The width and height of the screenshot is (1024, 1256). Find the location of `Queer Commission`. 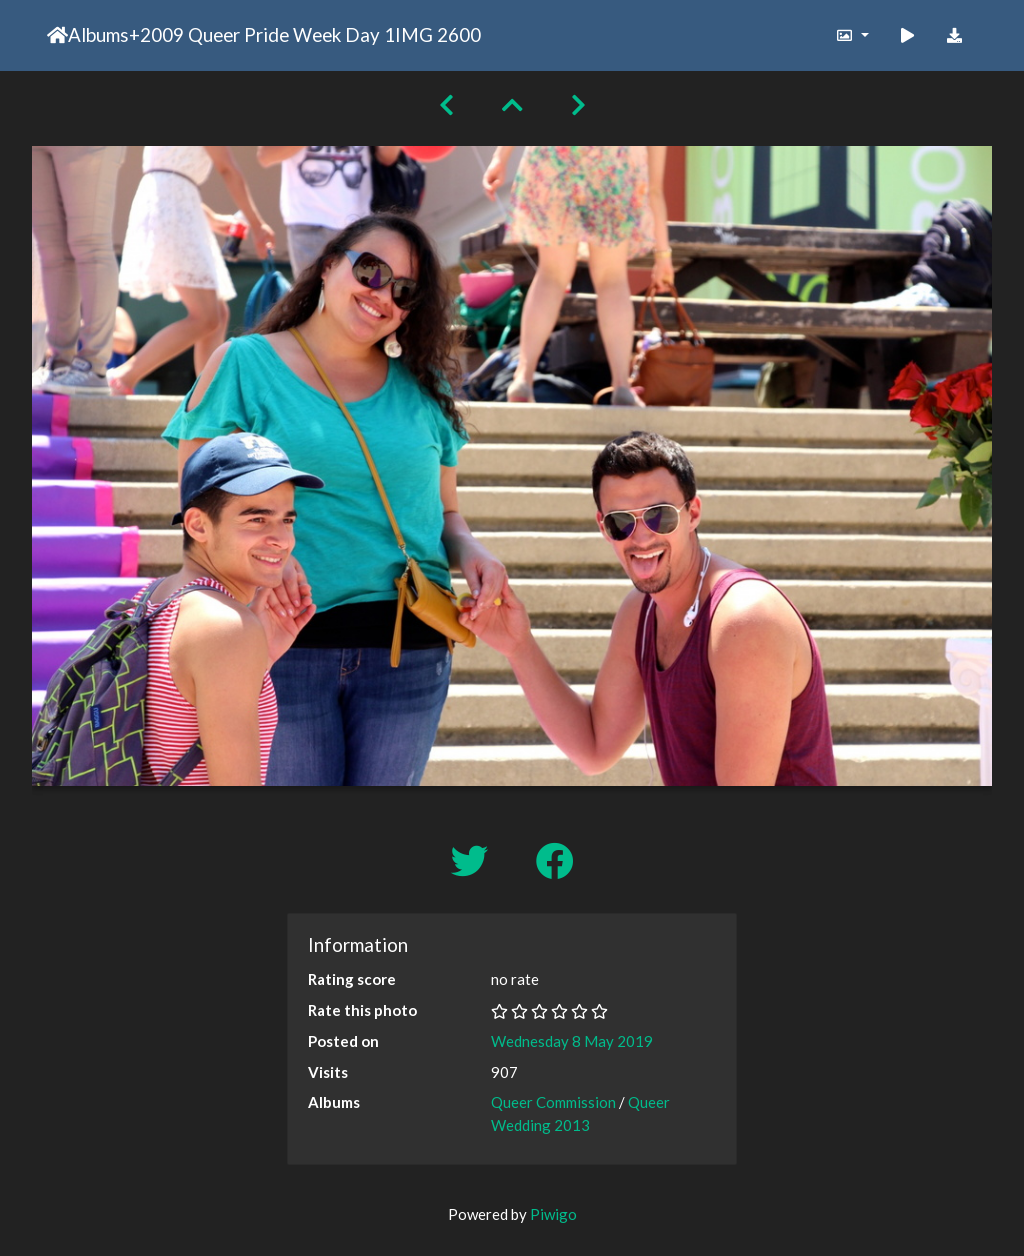

Queer Commission is located at coordinates (553, 1102).